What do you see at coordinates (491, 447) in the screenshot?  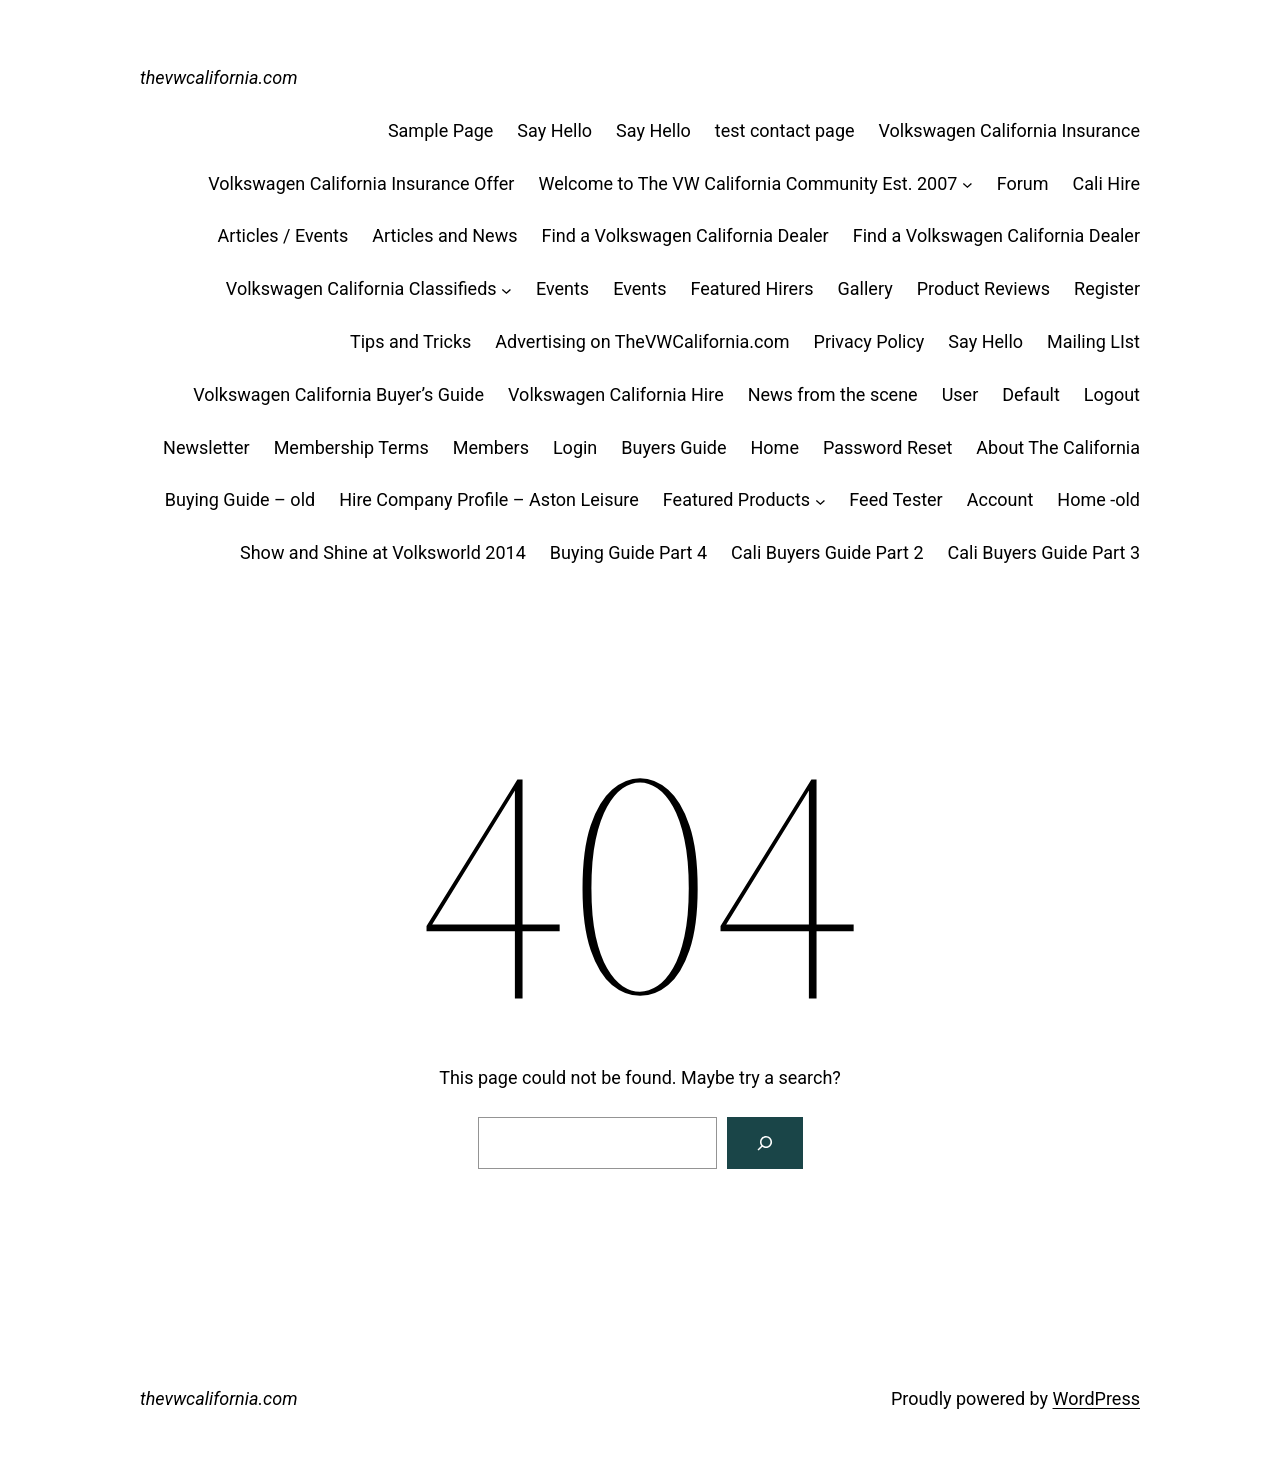 I see `Members` at bounding box center [491, 447].